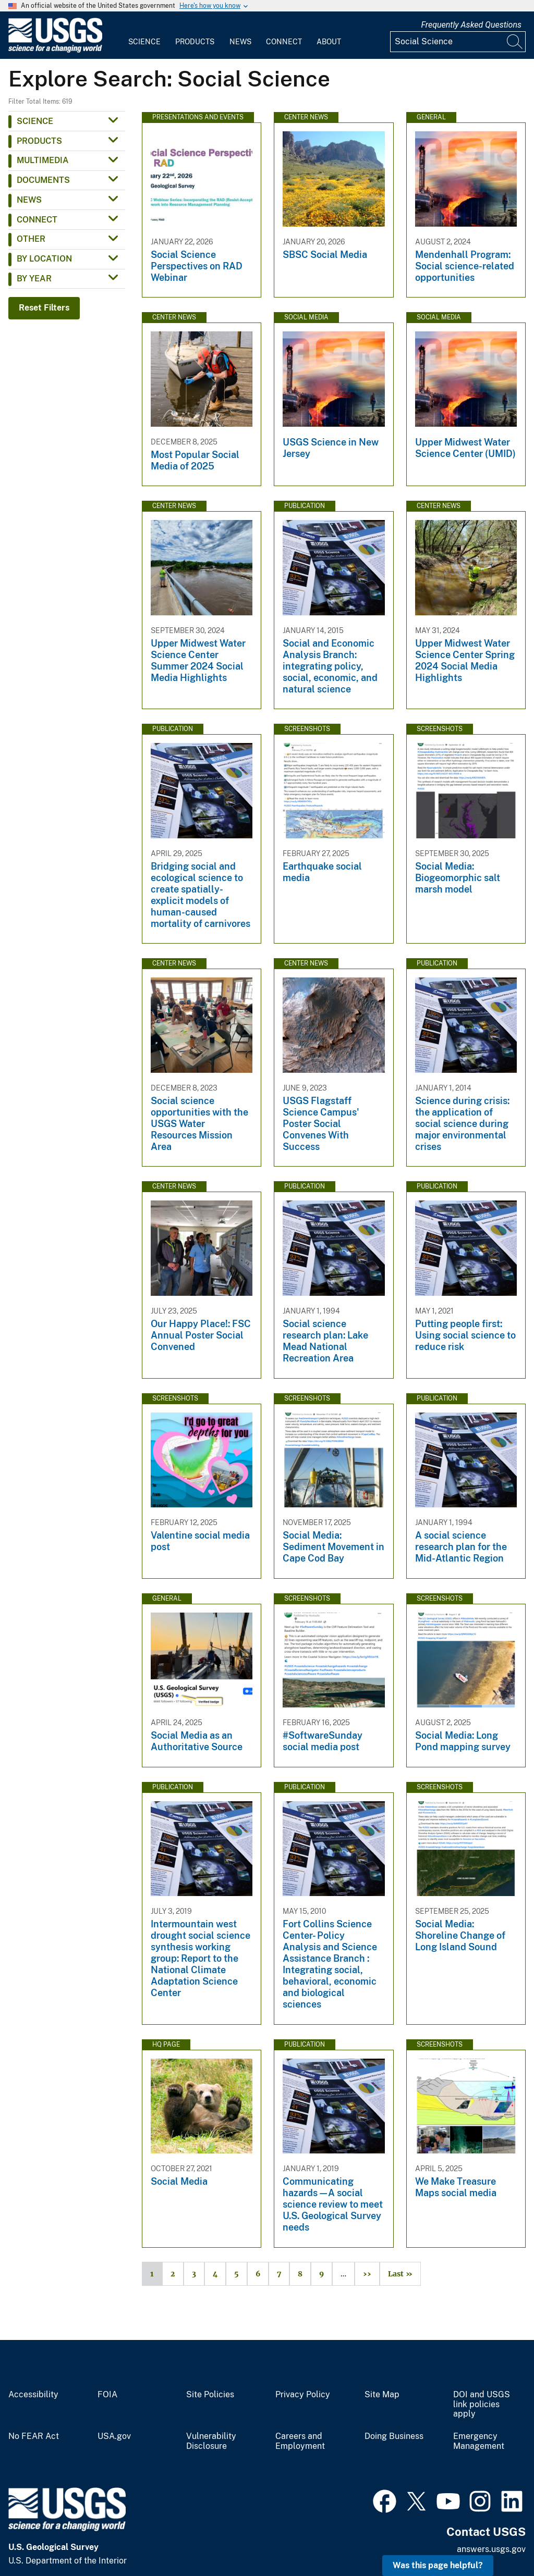 Image resolution: width=534 pixels, height=2576 pixels. I want to click on [Home], so click(55, 50).